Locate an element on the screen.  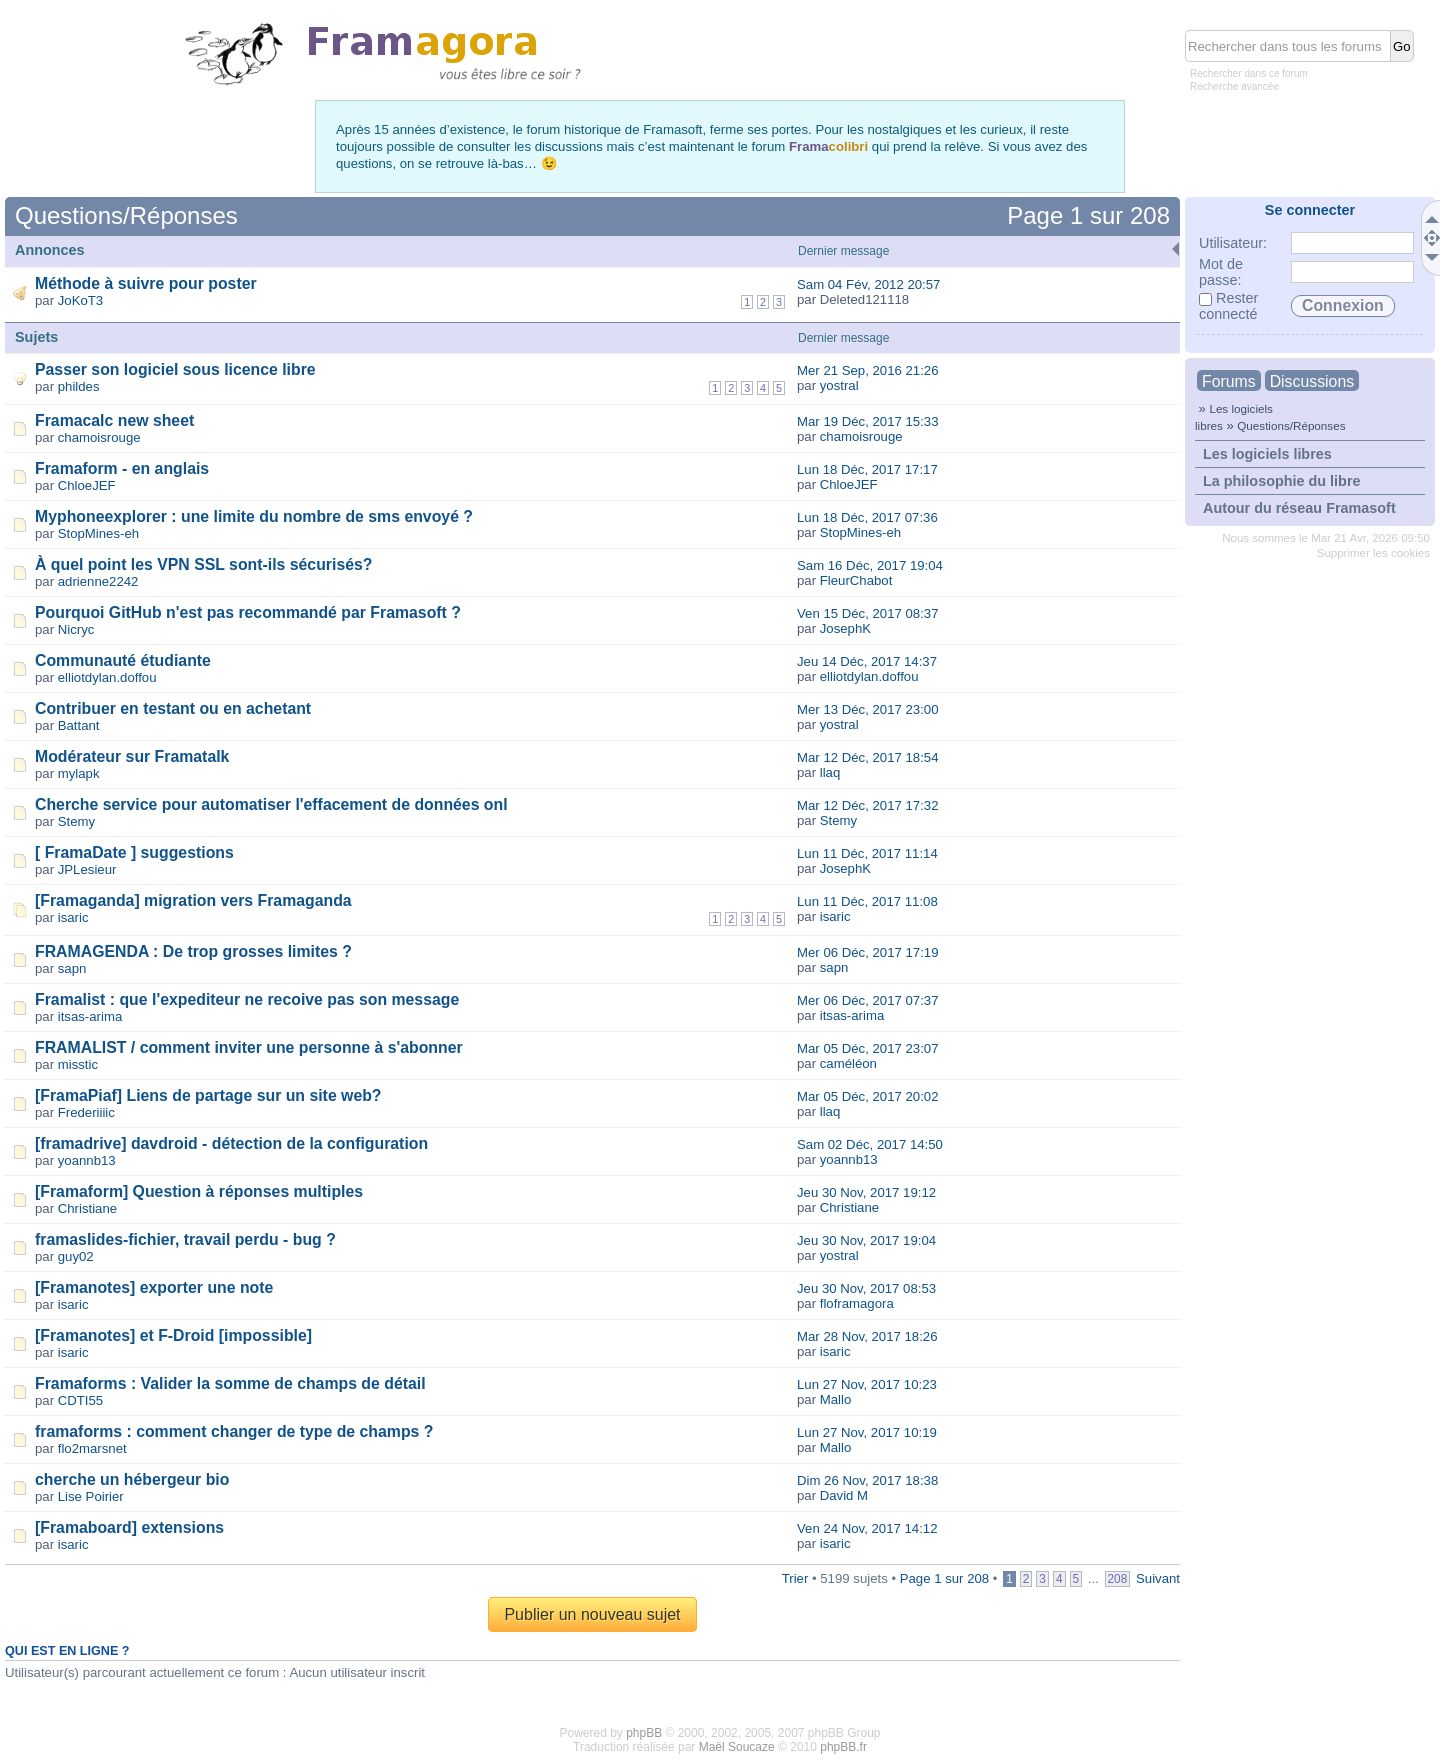
FRAMAGENDA : De trop grosses limites ? is located at coordinates (193, 951).